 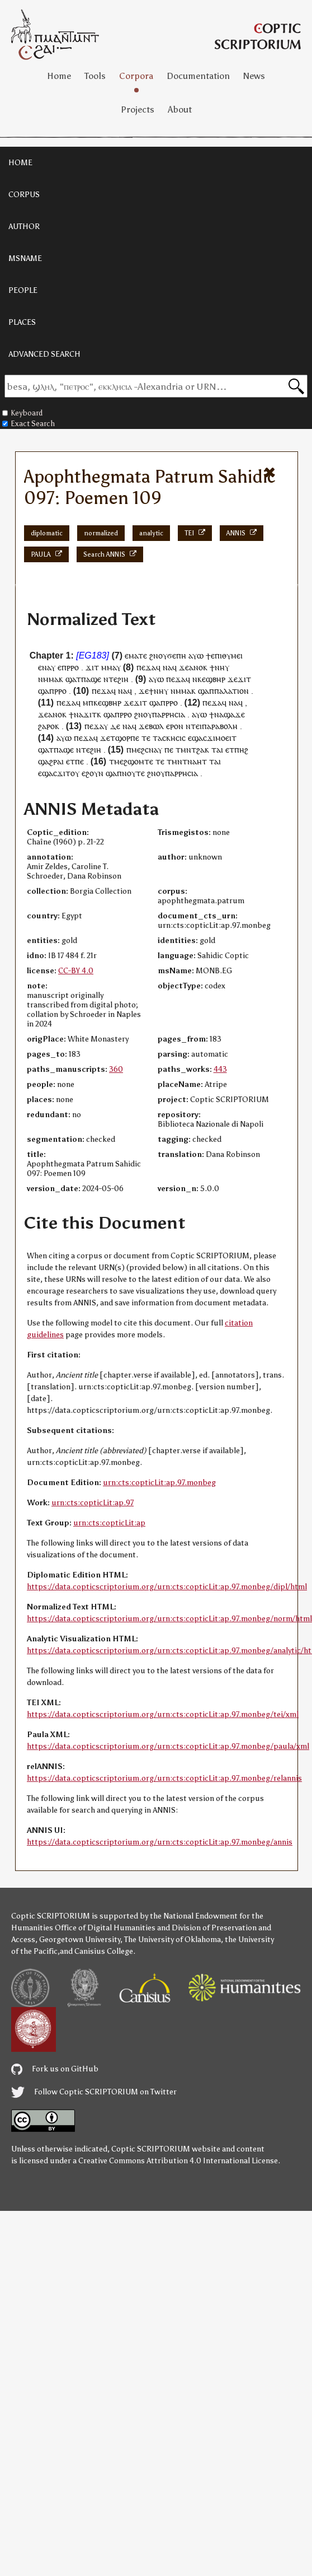 I want to click on ⲁⲩⲱ, so click(x=196, y=655).